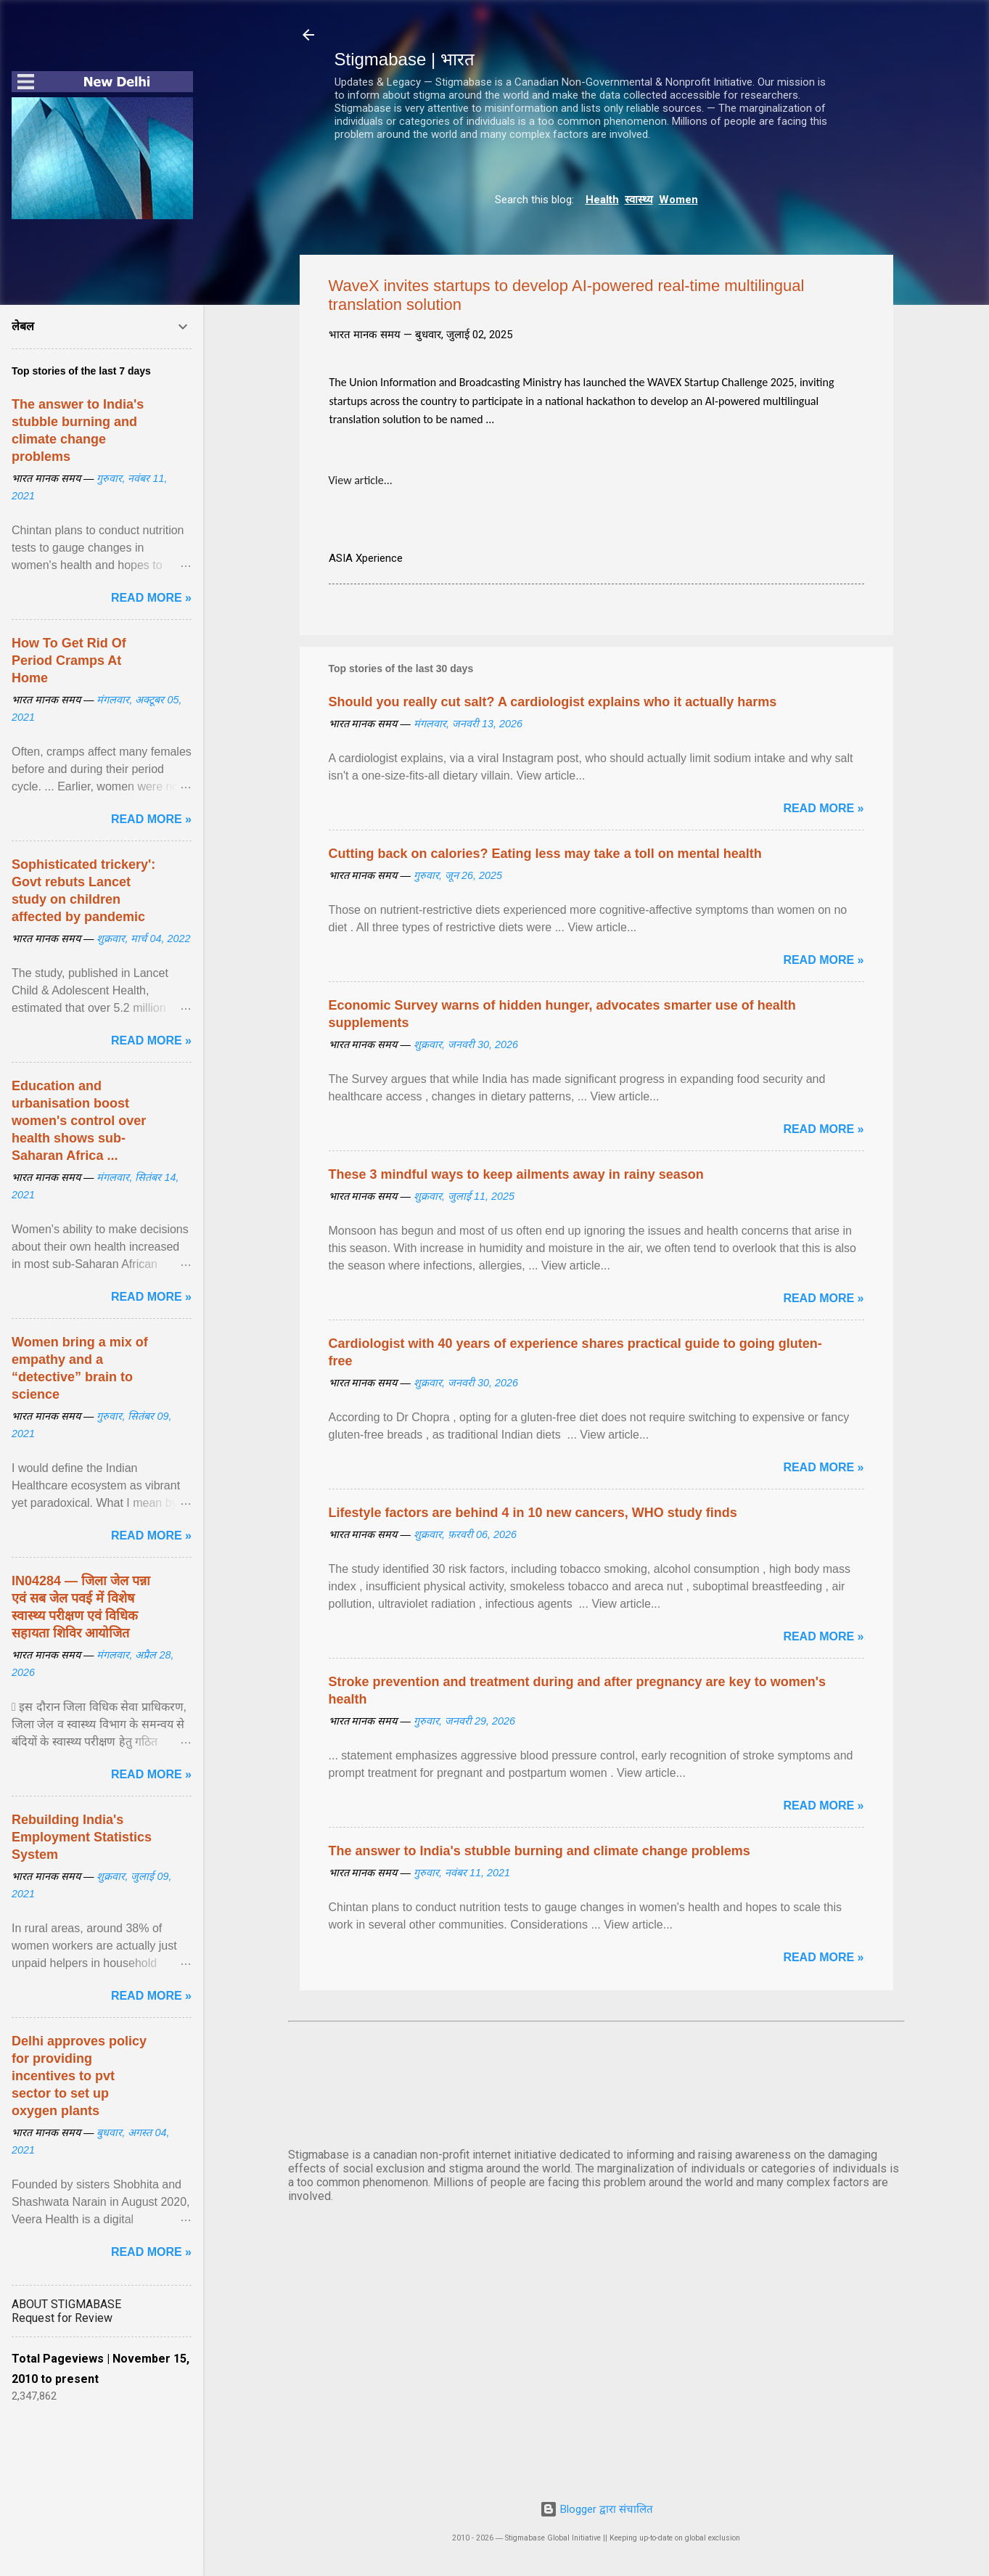 Image resolution: width=989 pixels, height=2576 pixels. Describe the element at coordinates (82, 1837) in the screenshot. I see `Rebuilding India's Employment Statistics System` at that location.